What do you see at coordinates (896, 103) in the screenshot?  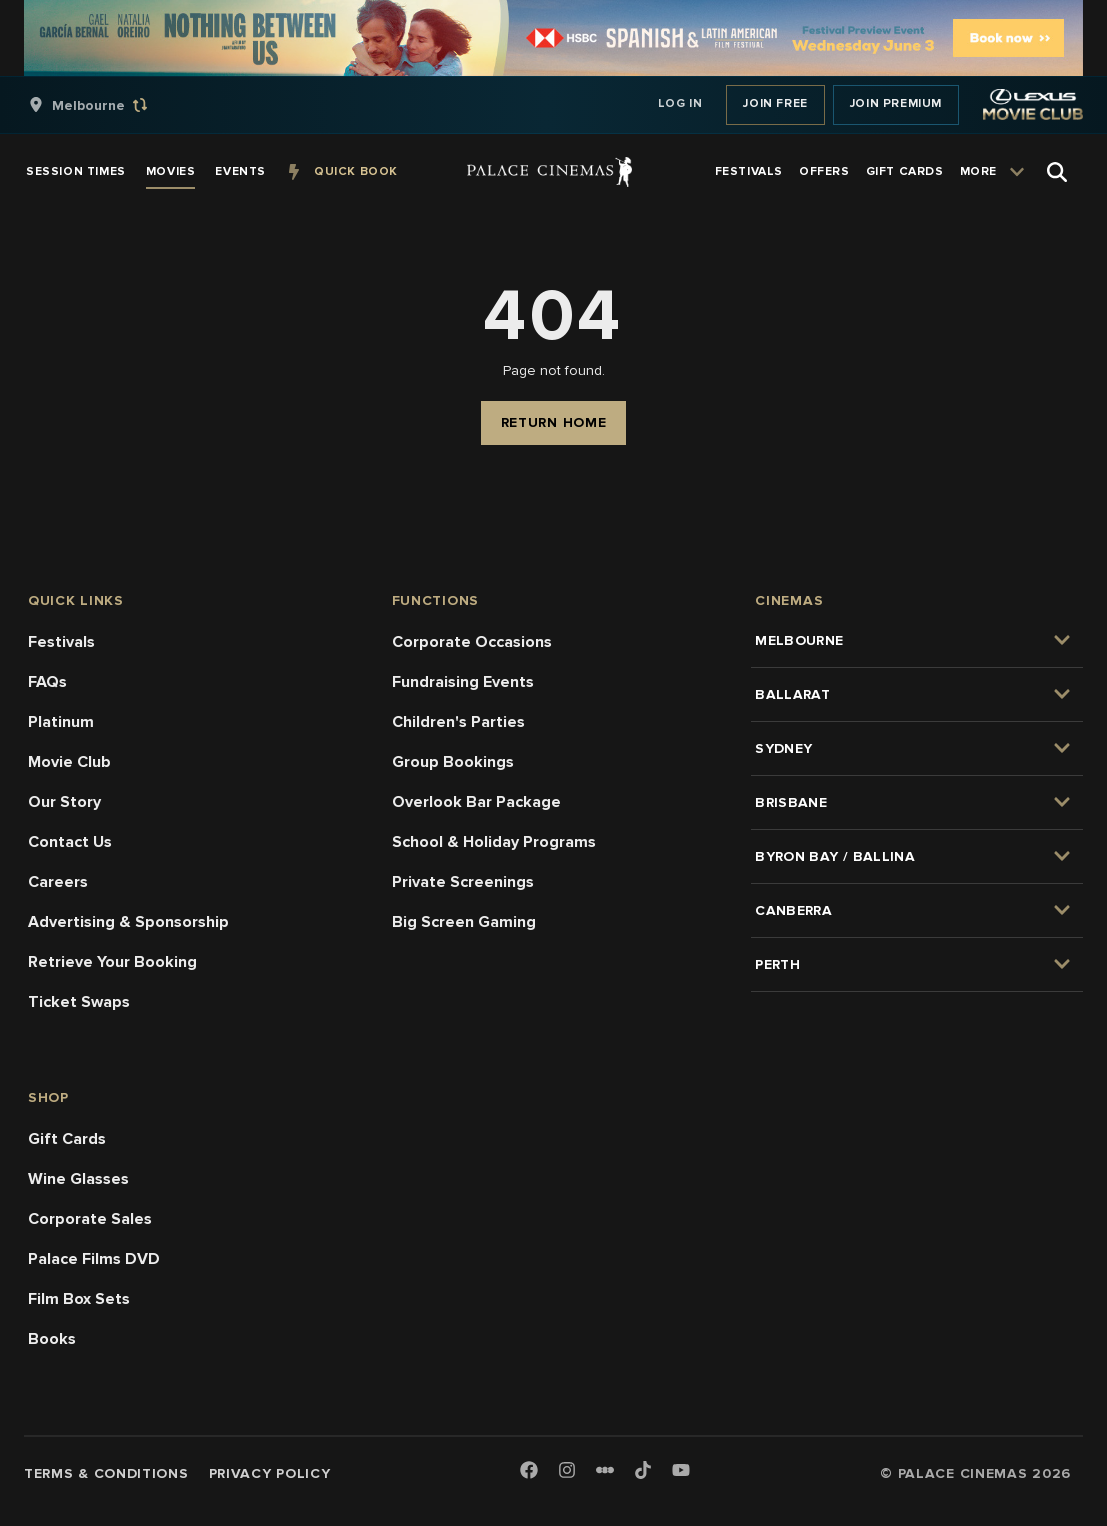 I see `Join Premium` at bounding box center [896, 103].